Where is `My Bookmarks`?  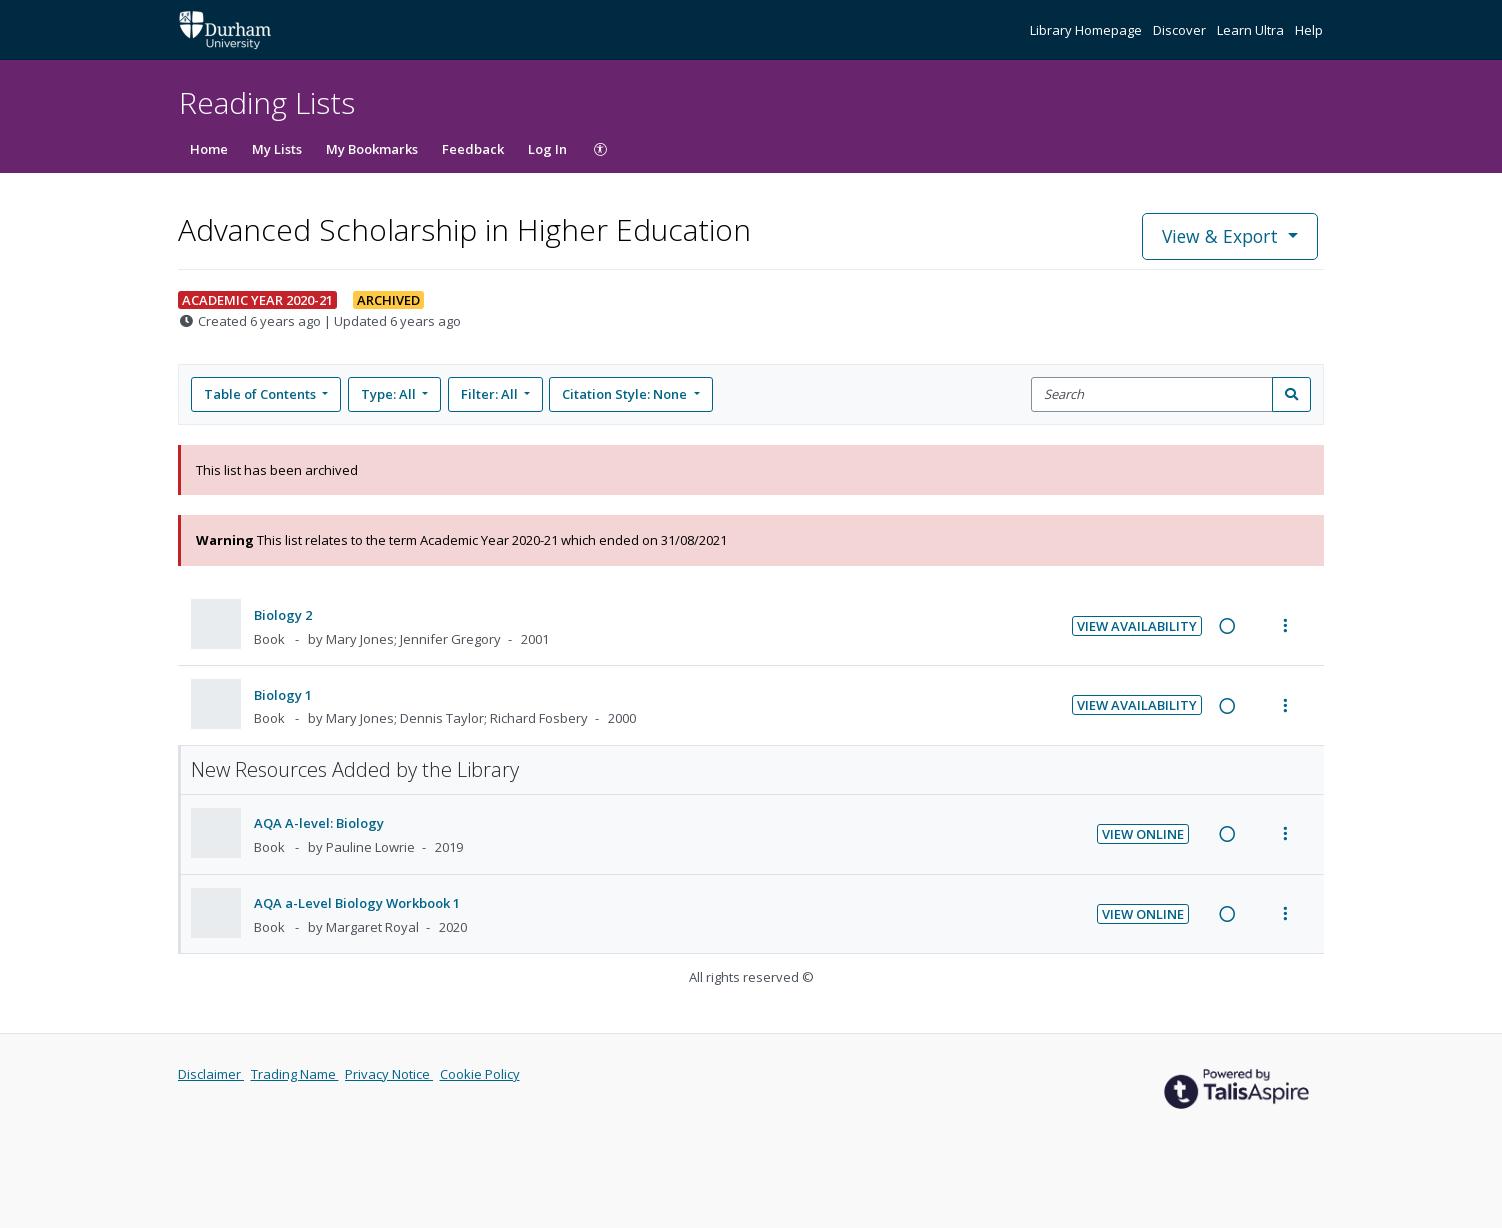
My Bookmarks is located at coordinates (372, 149).